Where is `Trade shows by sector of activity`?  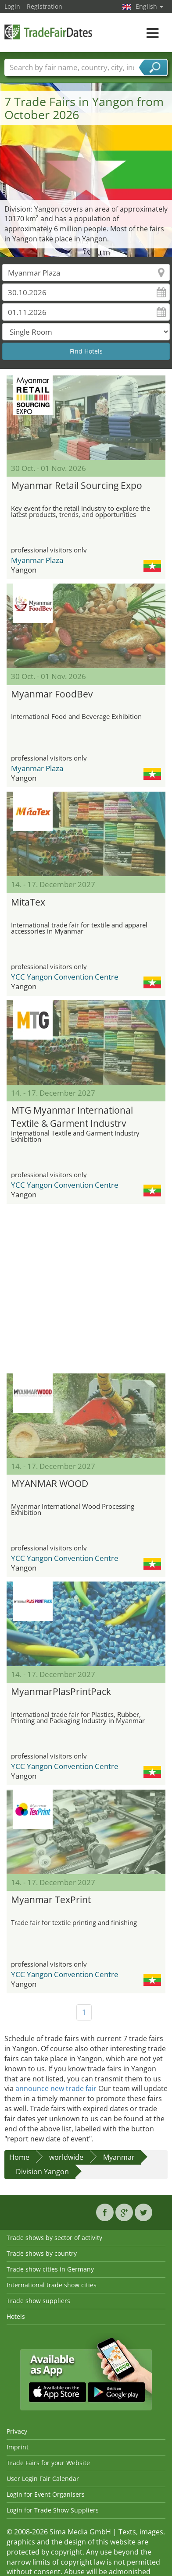
Trade shows by sector of activity is located at coordinates (54, 2237).